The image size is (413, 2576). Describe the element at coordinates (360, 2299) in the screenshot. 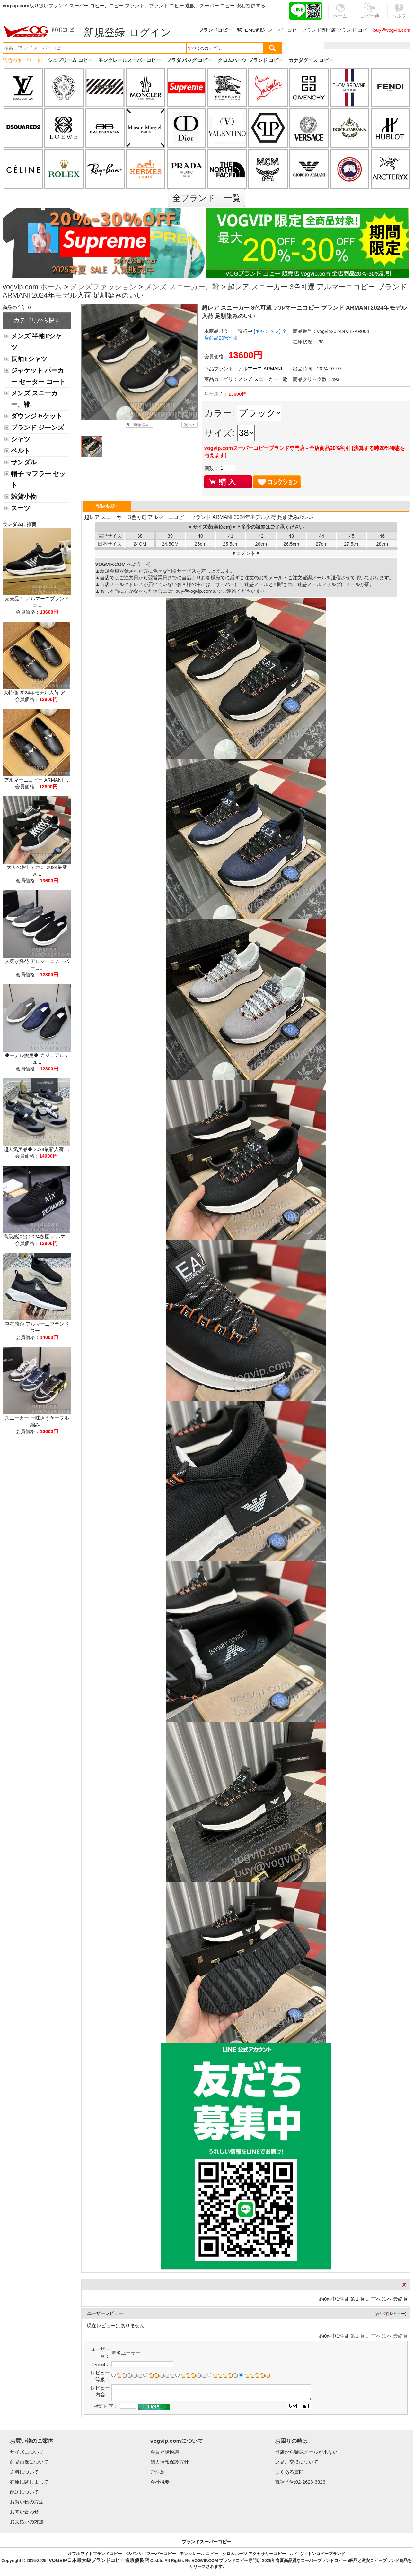

I see `第１頁 ...` at that location.